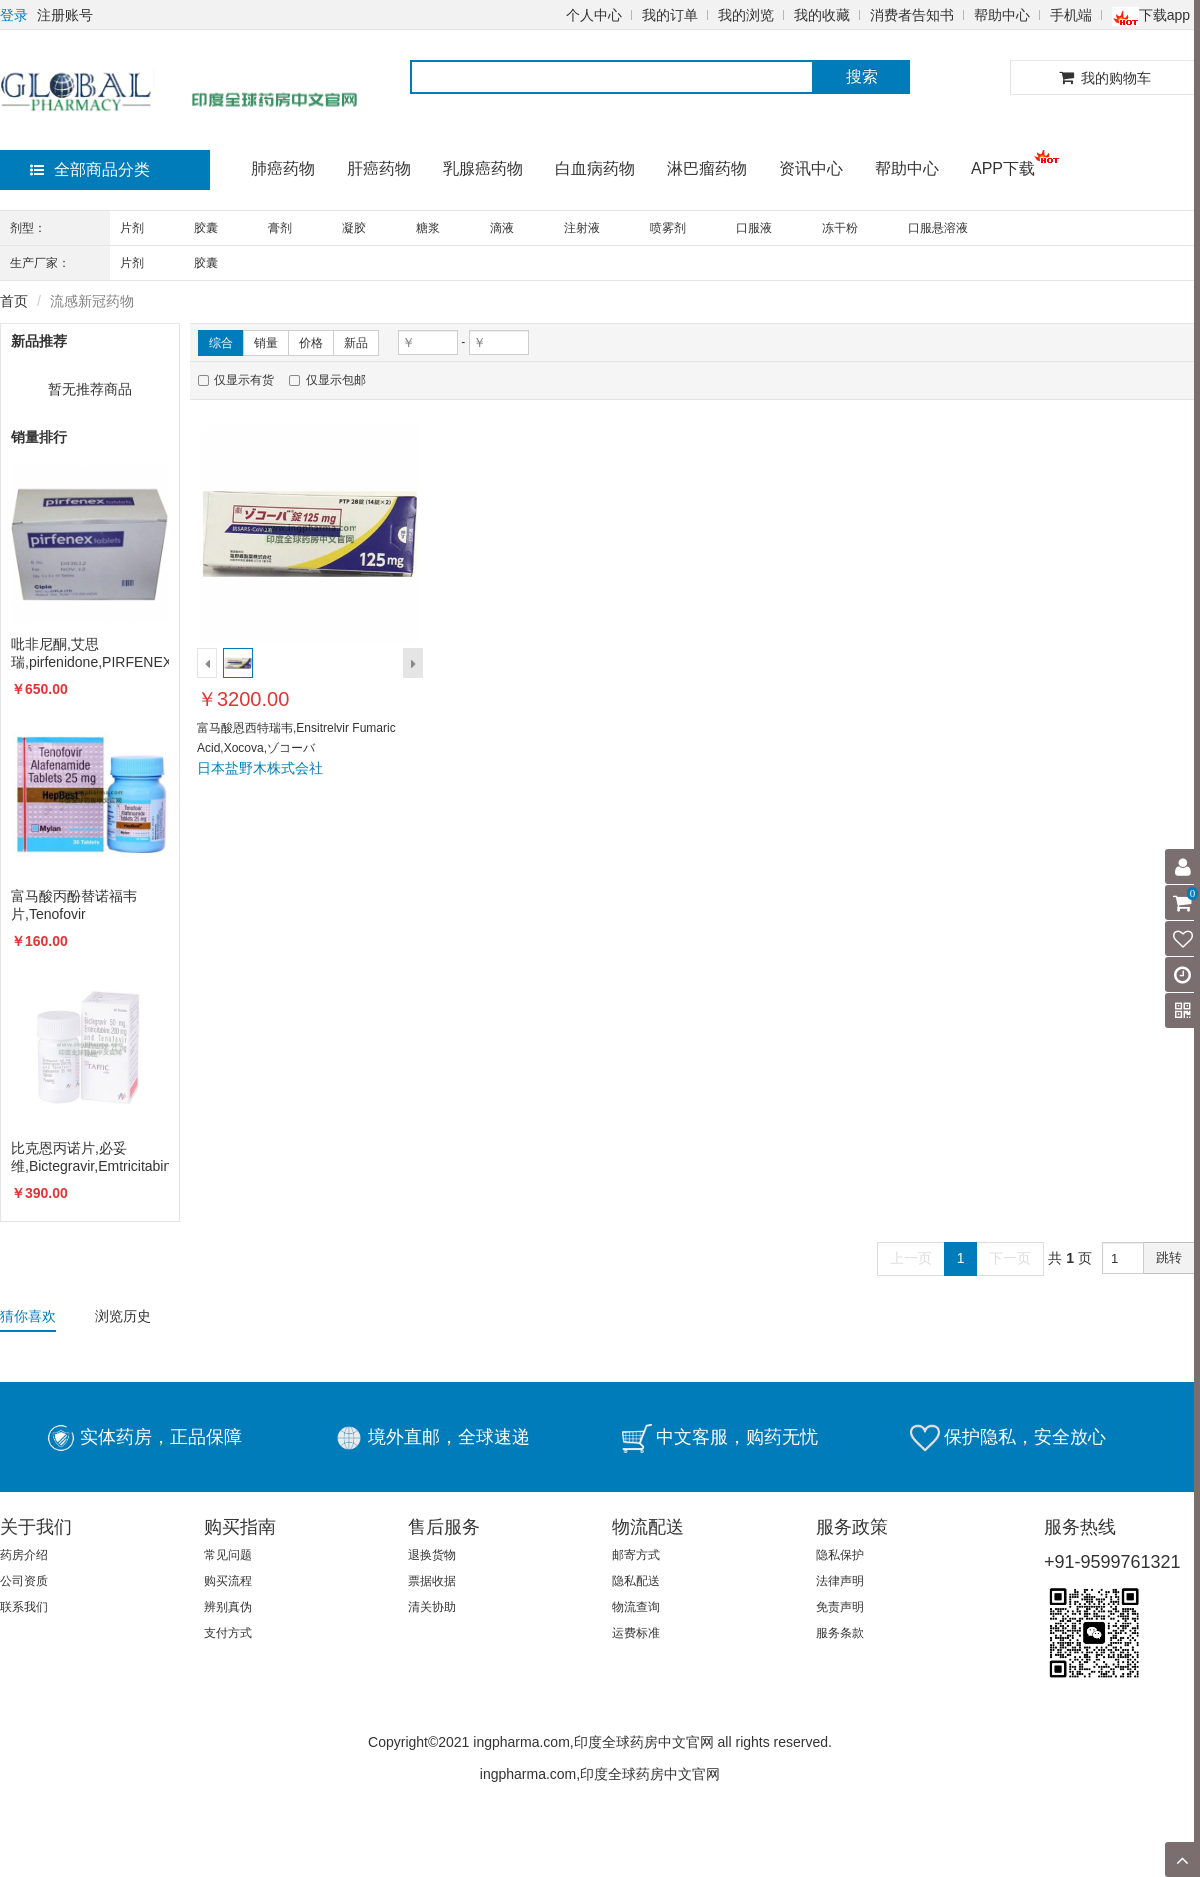 This screenshot has width=1200, height=1877. What do you see at coordinates (1071, 15) in the screenshot?
I see `手机端` at bounding box center [1071, 15].